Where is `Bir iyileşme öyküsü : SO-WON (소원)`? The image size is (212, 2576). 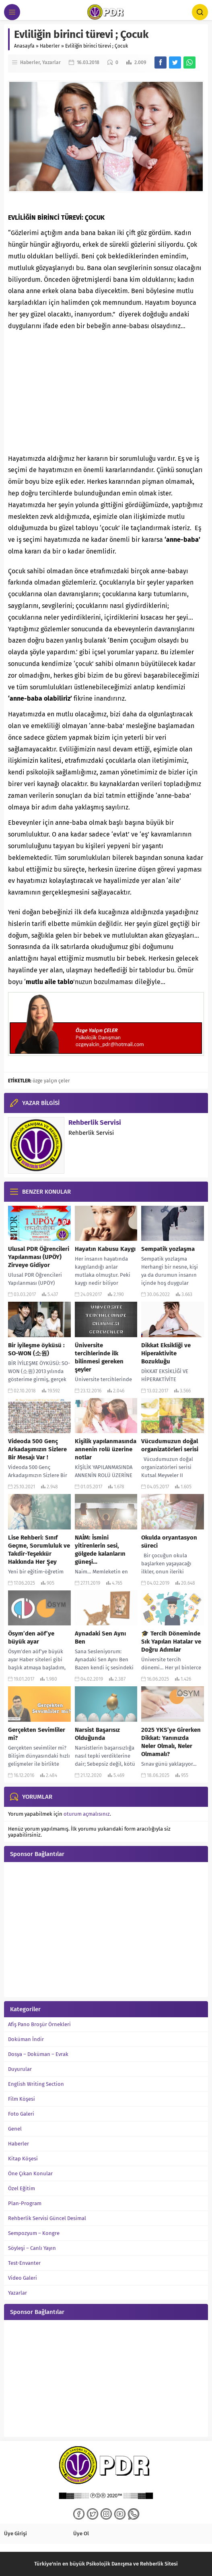 Bir iyileşme öyküsü : SO-WON (소원) is located at coordinates (36, 1349).